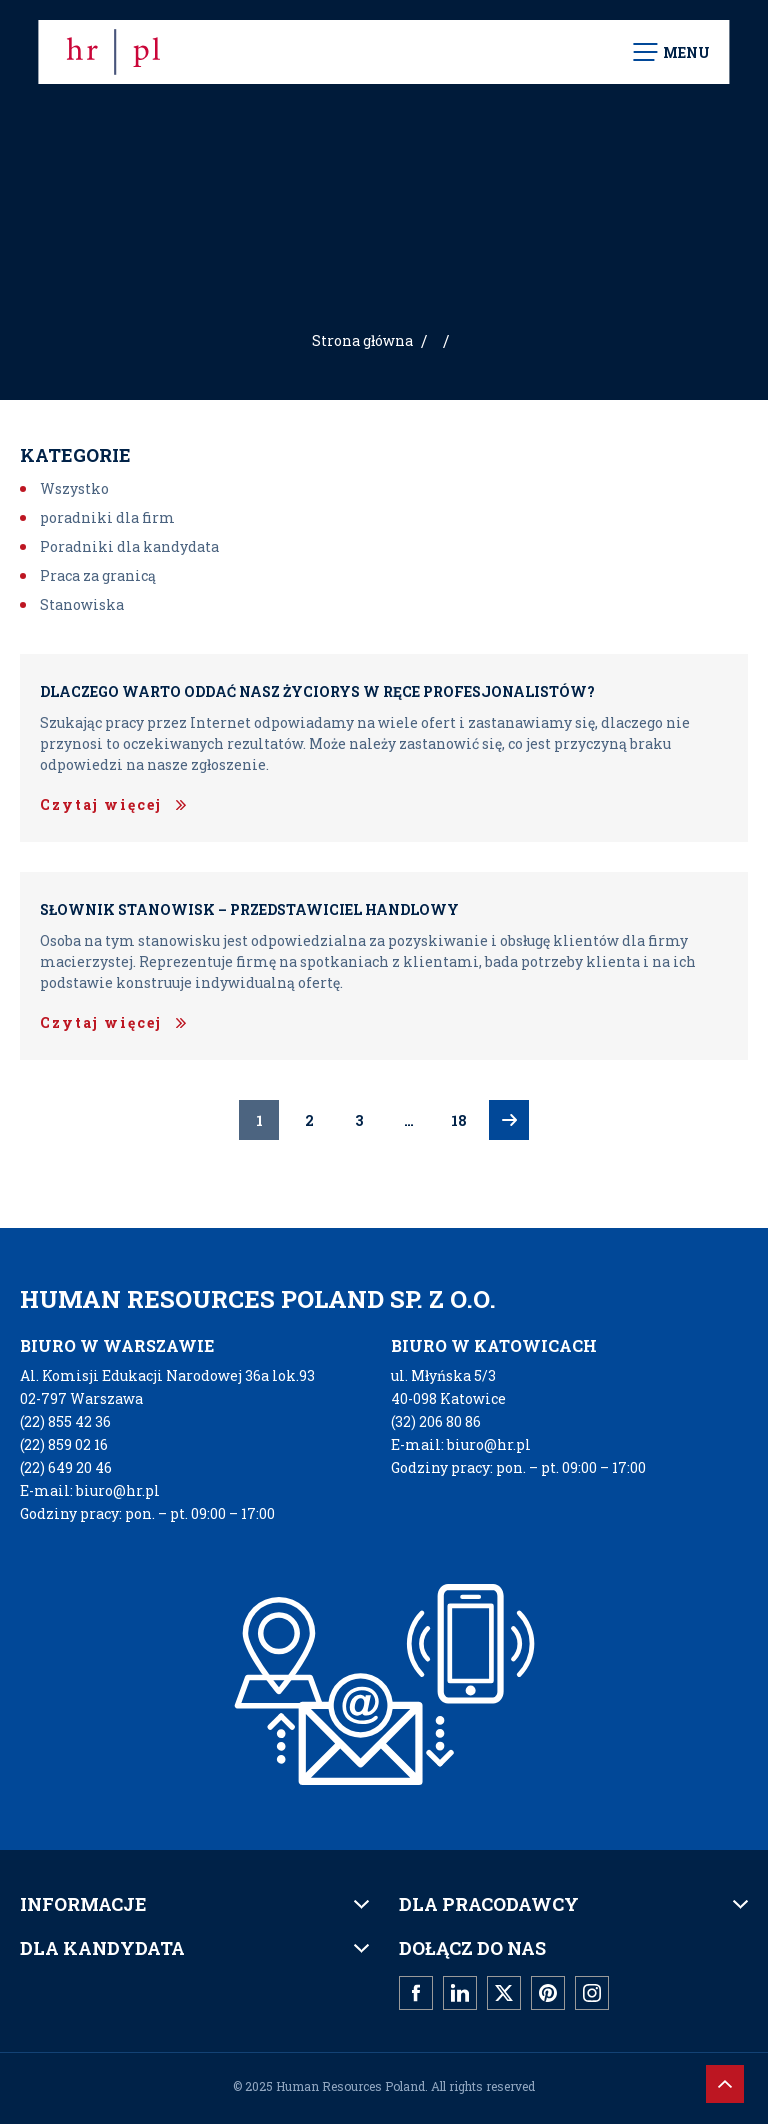 This screenshot has height=2124, width=768. I want to click on (22) 859 02 16, so click(64, 1444).